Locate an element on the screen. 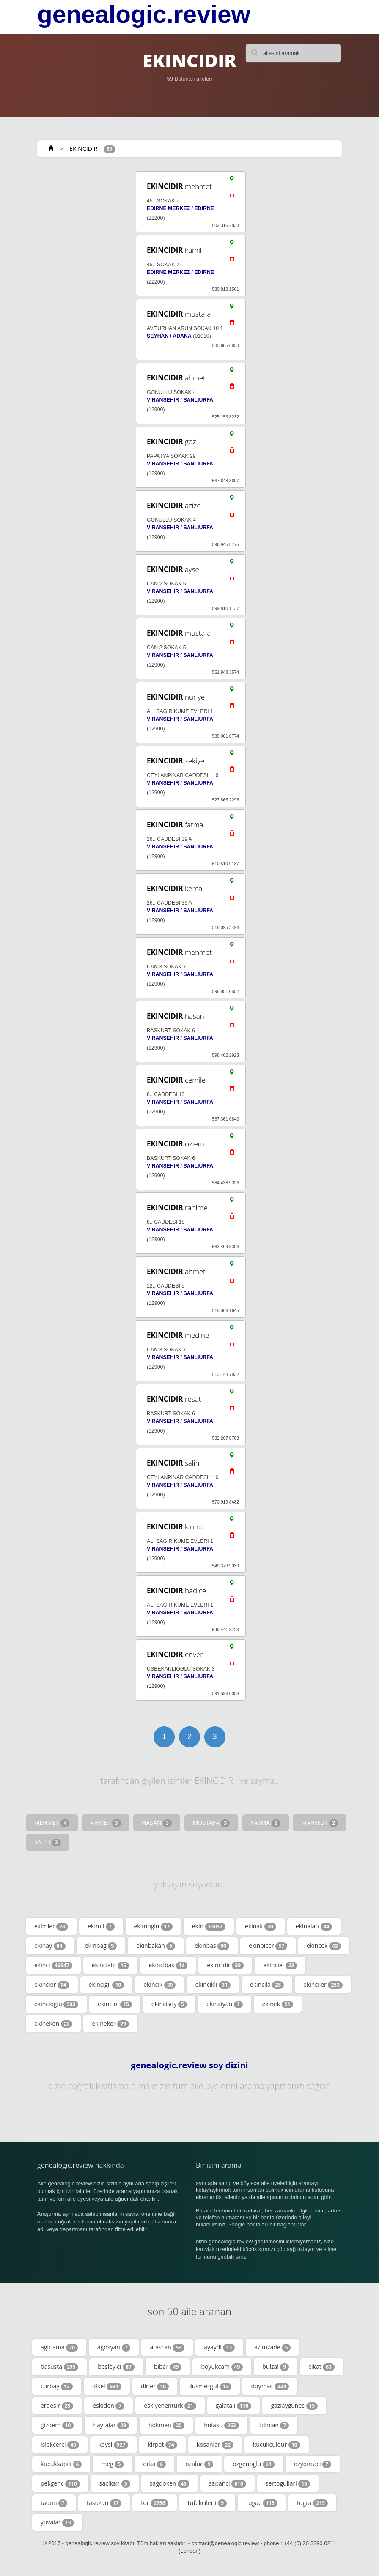 This screenshot has height=2576, width=379. kosanlar is located at coordinates (215, 2444).